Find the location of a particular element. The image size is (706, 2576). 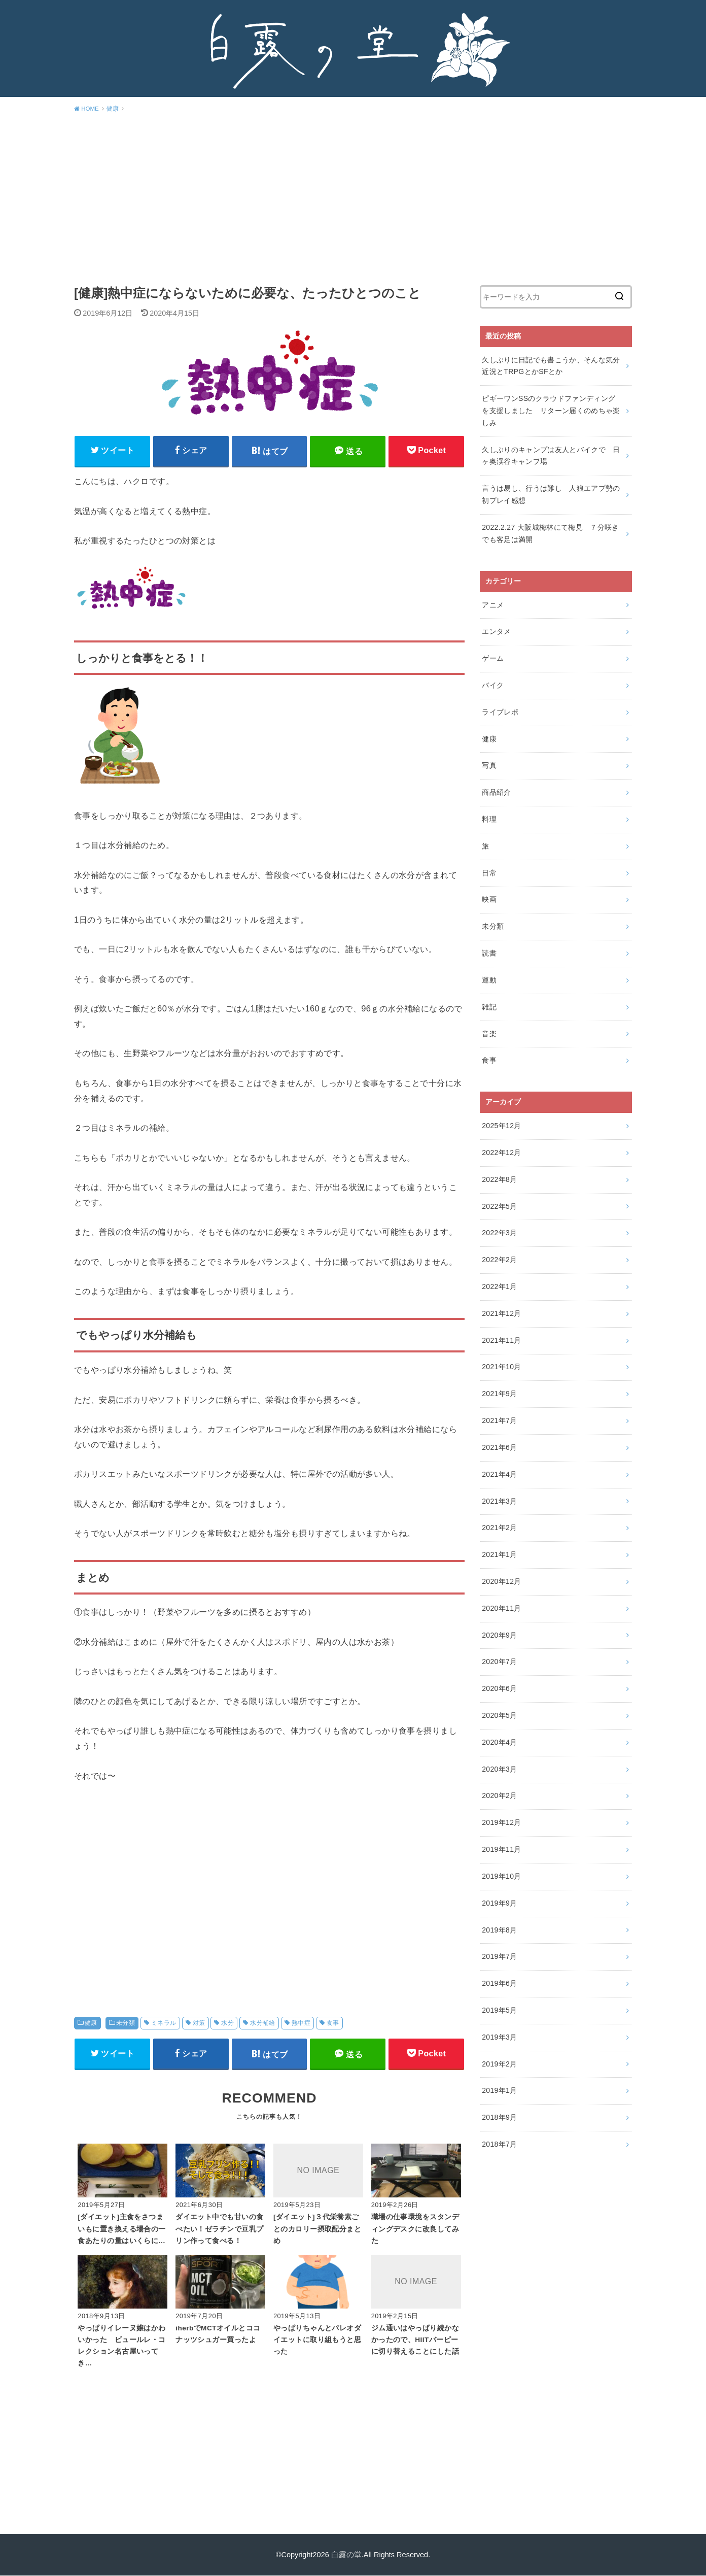

ミネラル is located at coordinates (163, 2022).